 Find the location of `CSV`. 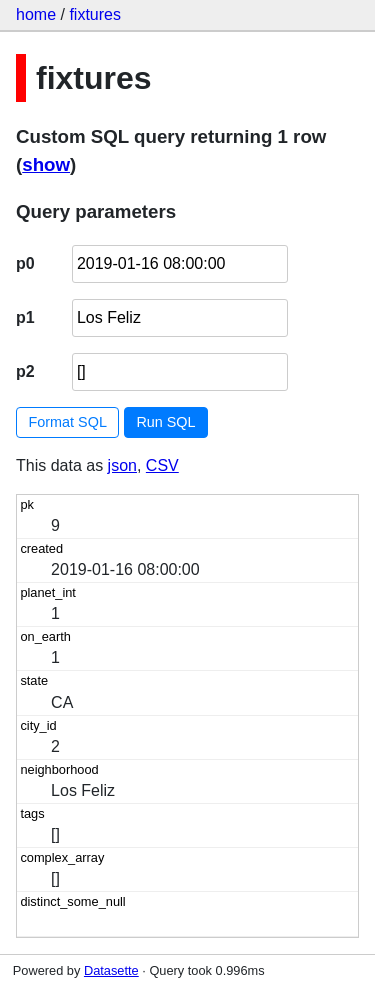

CSV is located at coordinates (162, 465).